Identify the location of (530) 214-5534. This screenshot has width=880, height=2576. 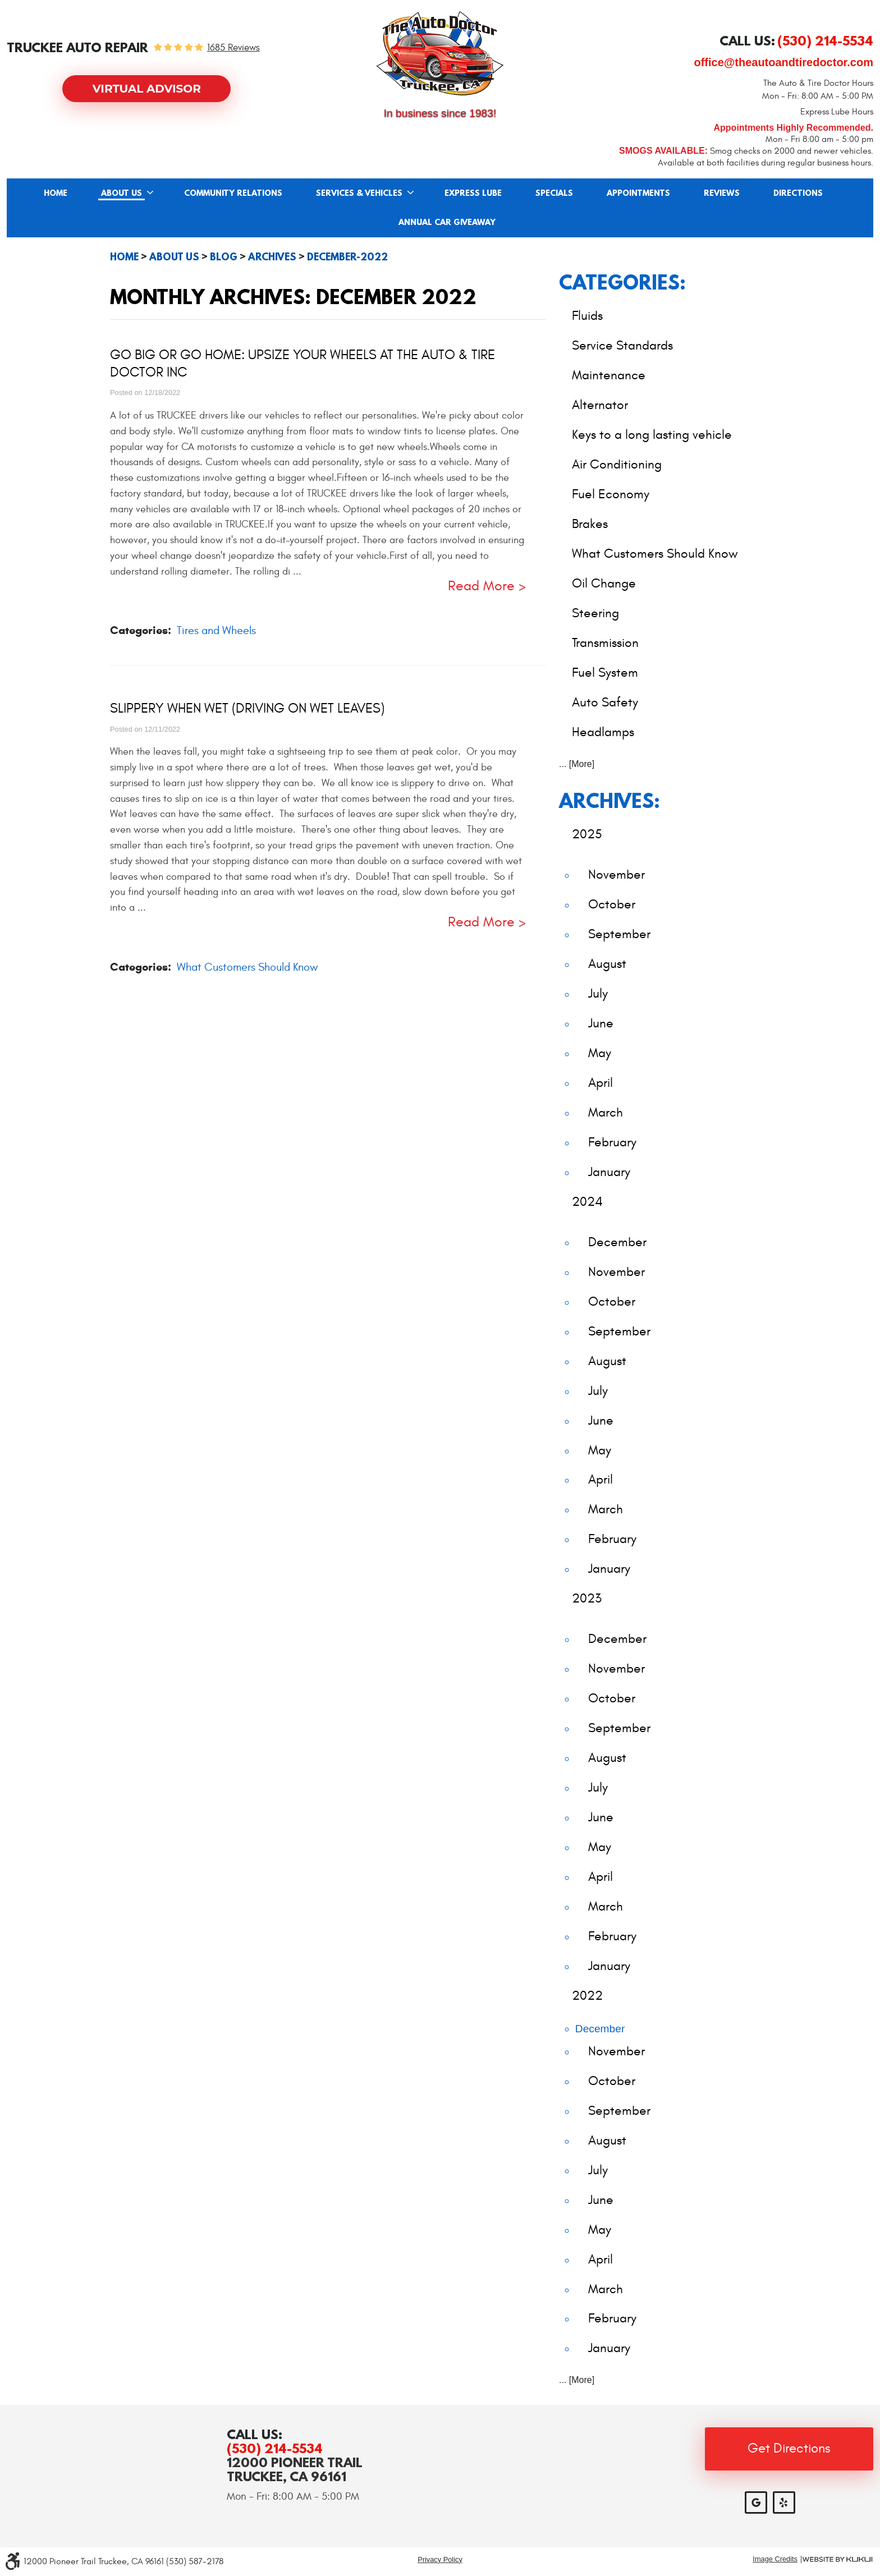
(275, 2448).